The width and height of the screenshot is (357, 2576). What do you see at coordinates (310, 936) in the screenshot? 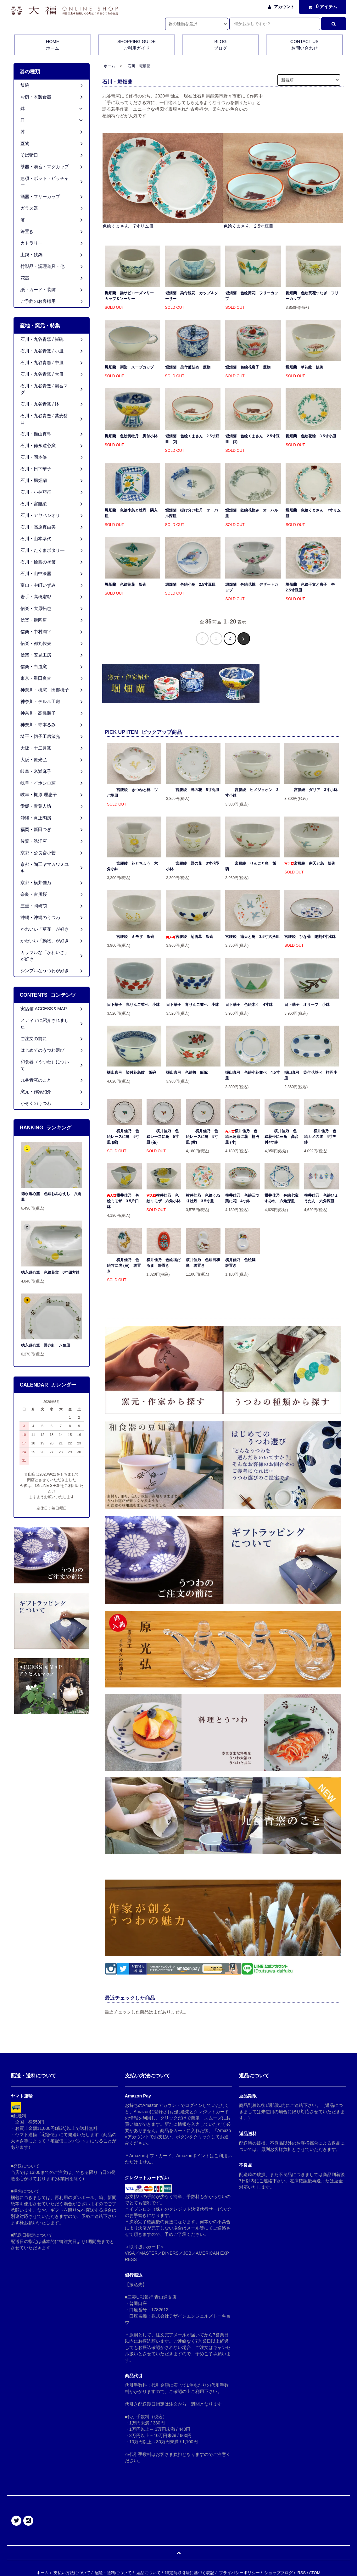
I see `宮腰綾 ひな菊 陽刻4寸浅鉢` at bounding box center [310, 936].